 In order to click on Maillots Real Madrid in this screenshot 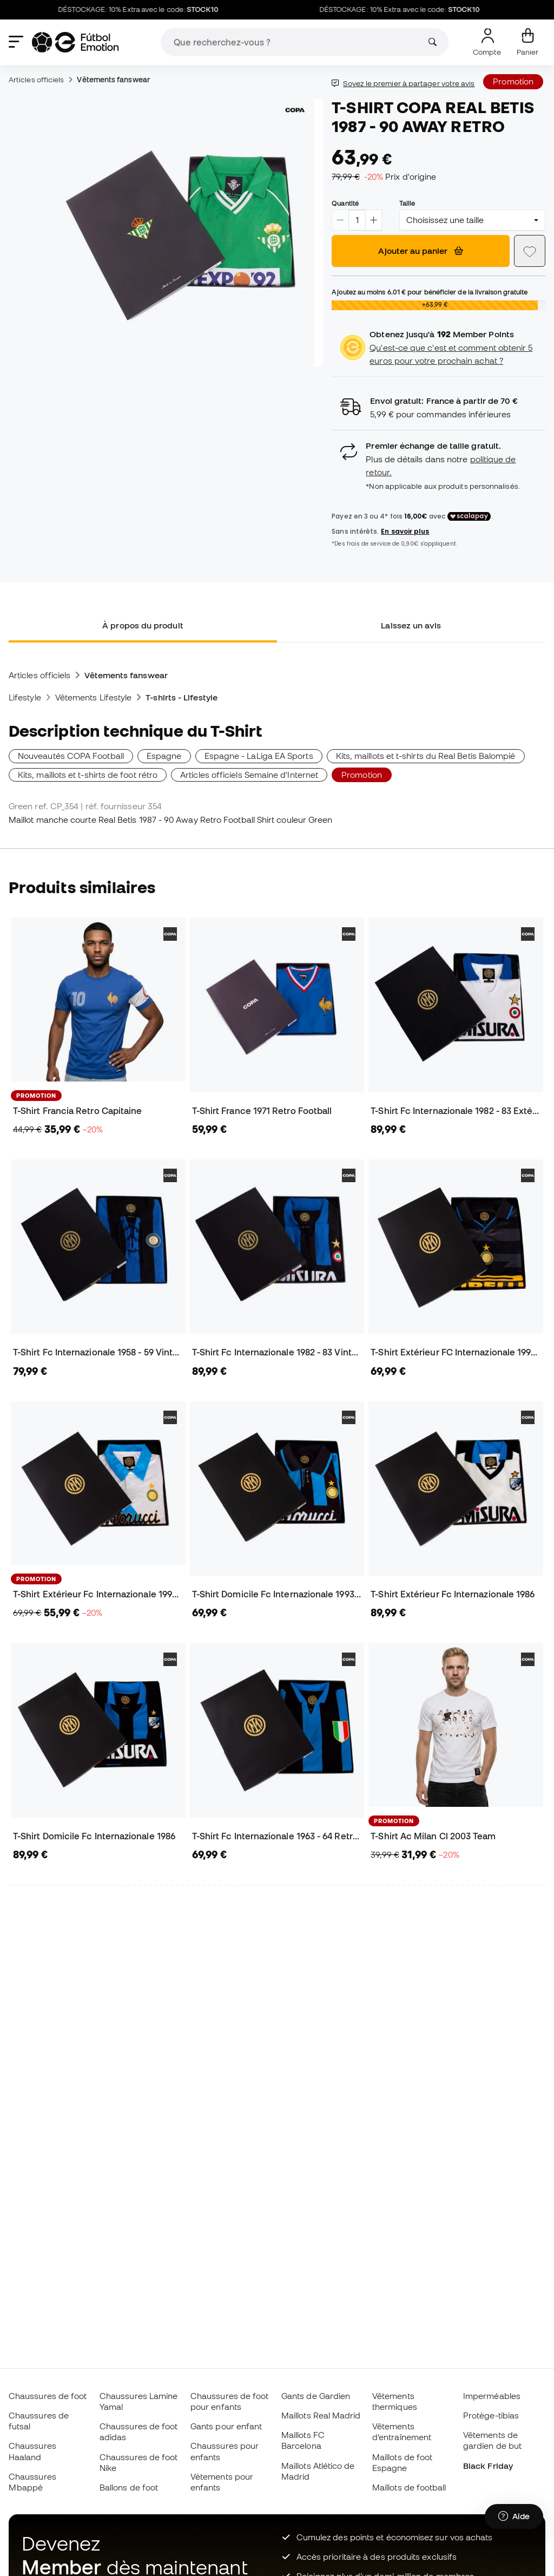, I will do `click(321, 2415)`.